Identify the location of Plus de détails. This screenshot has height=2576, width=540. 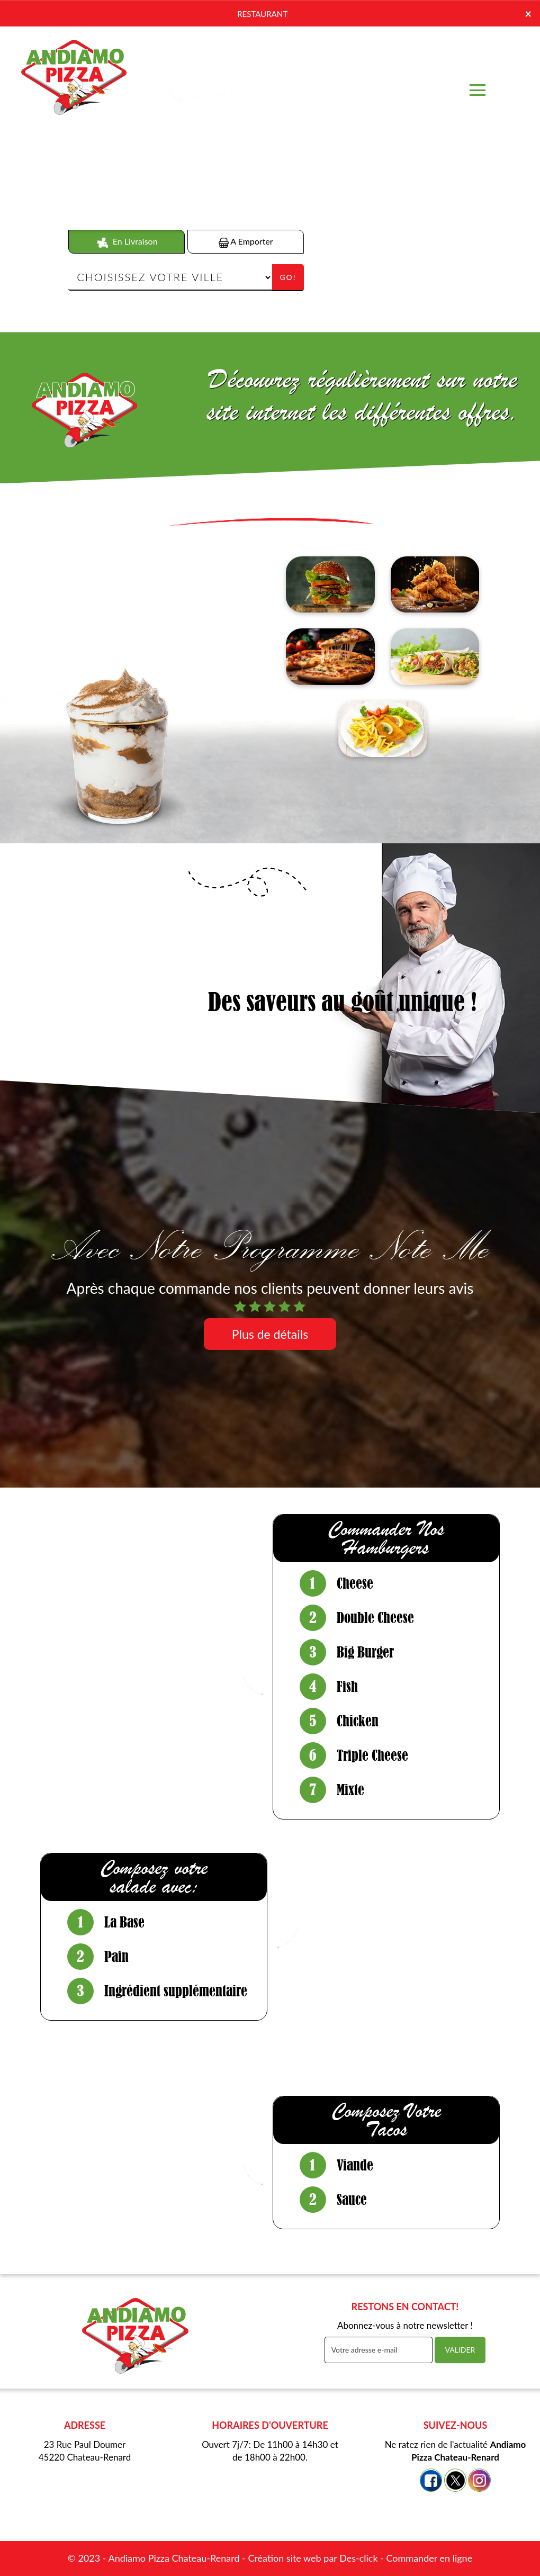
(270, 1334).